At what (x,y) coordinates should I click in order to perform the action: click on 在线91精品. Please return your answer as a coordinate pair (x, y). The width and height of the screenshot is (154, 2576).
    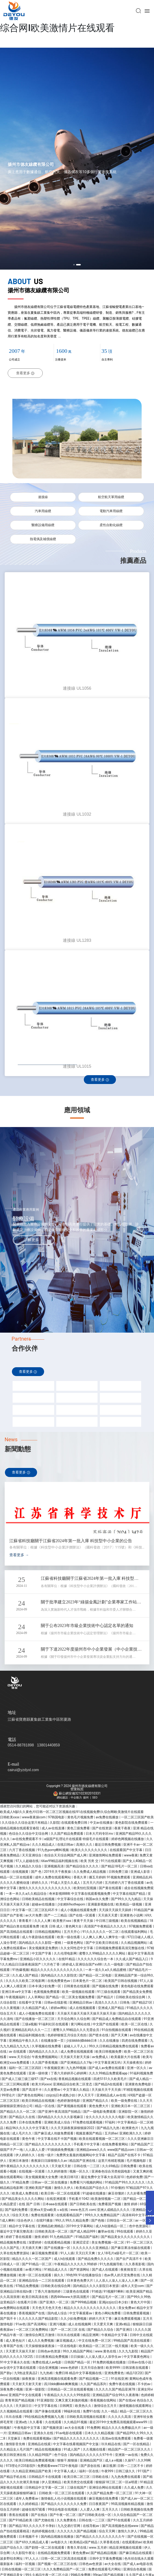
    Looking at the image, I should click on (67, 1959).